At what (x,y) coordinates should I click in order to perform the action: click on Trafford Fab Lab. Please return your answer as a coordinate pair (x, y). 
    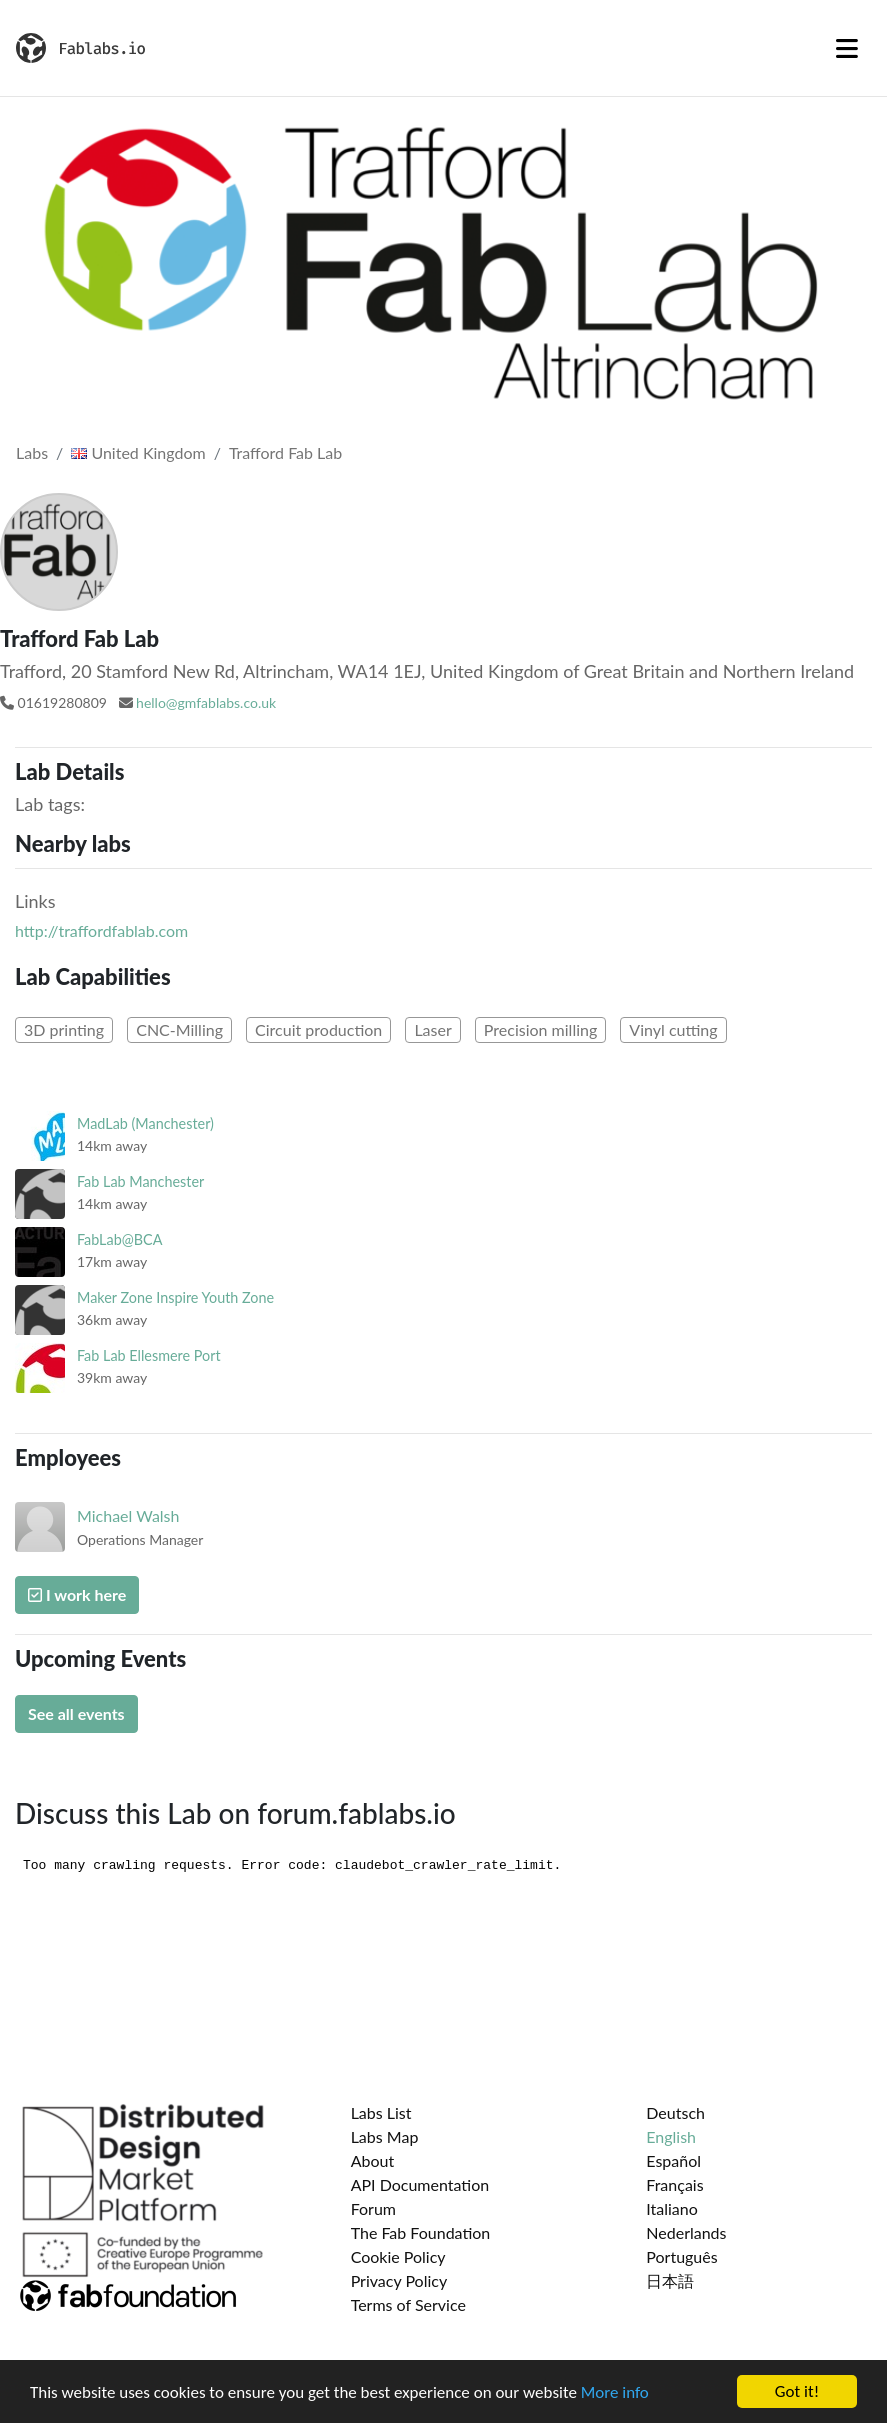
    Looking at the image, I should click on (285, 452).